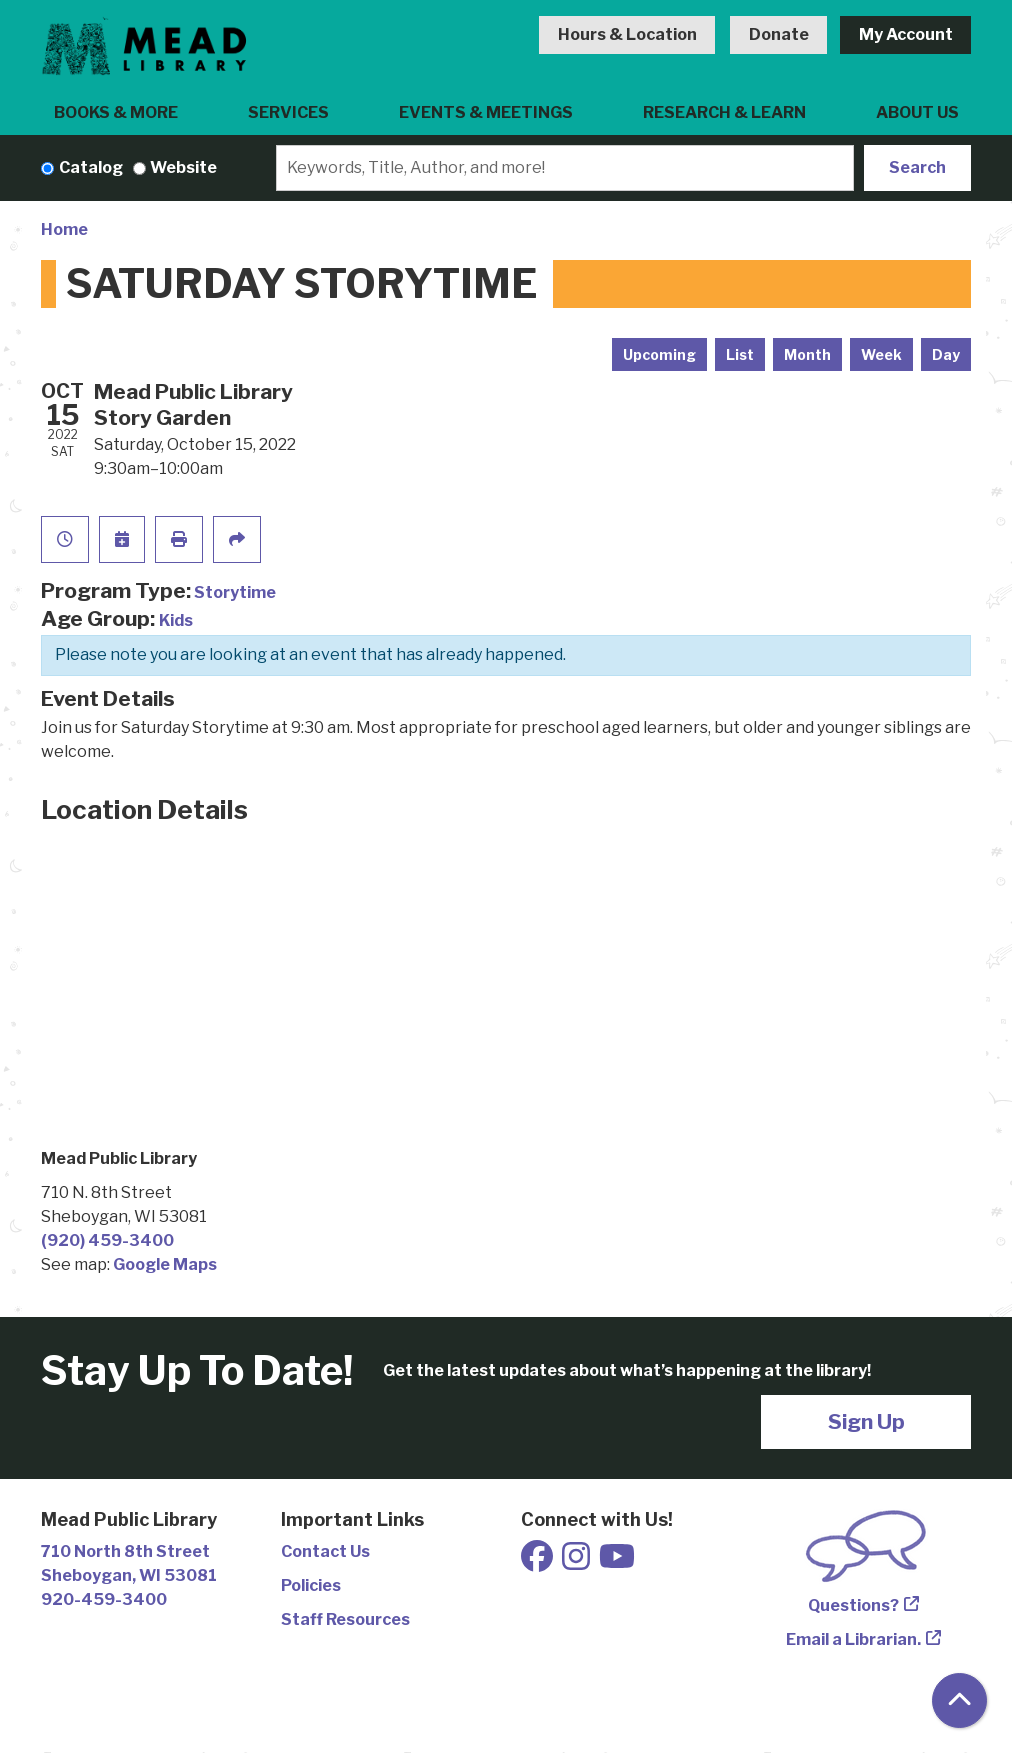  What do you see at coordinates (659, 354) in the screenshot?
I see `Upcoming` at bounding box center [659, 354].